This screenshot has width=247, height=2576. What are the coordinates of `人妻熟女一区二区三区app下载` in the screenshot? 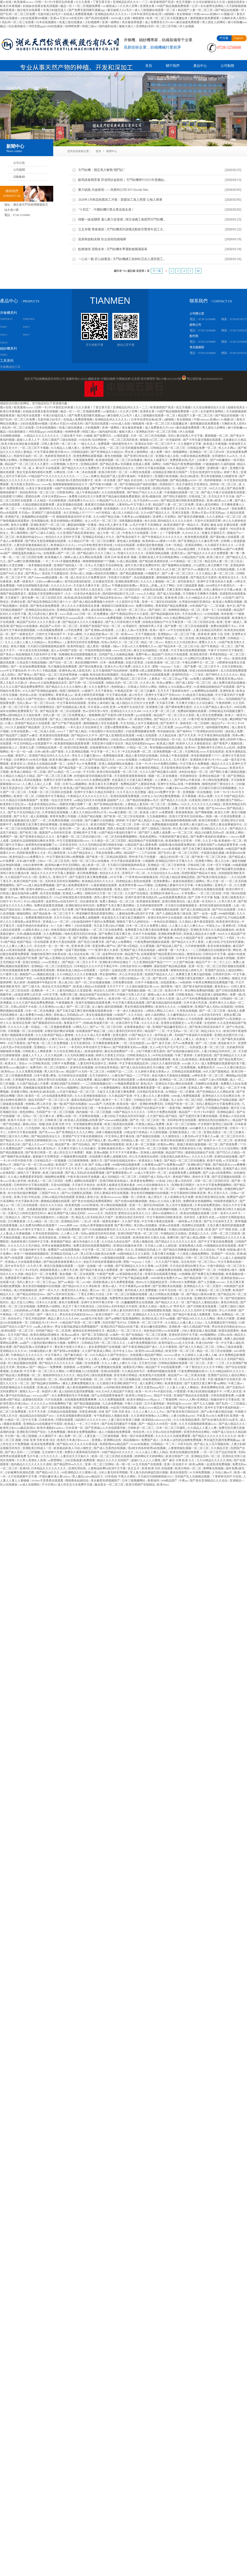 It's located at (169, 678).